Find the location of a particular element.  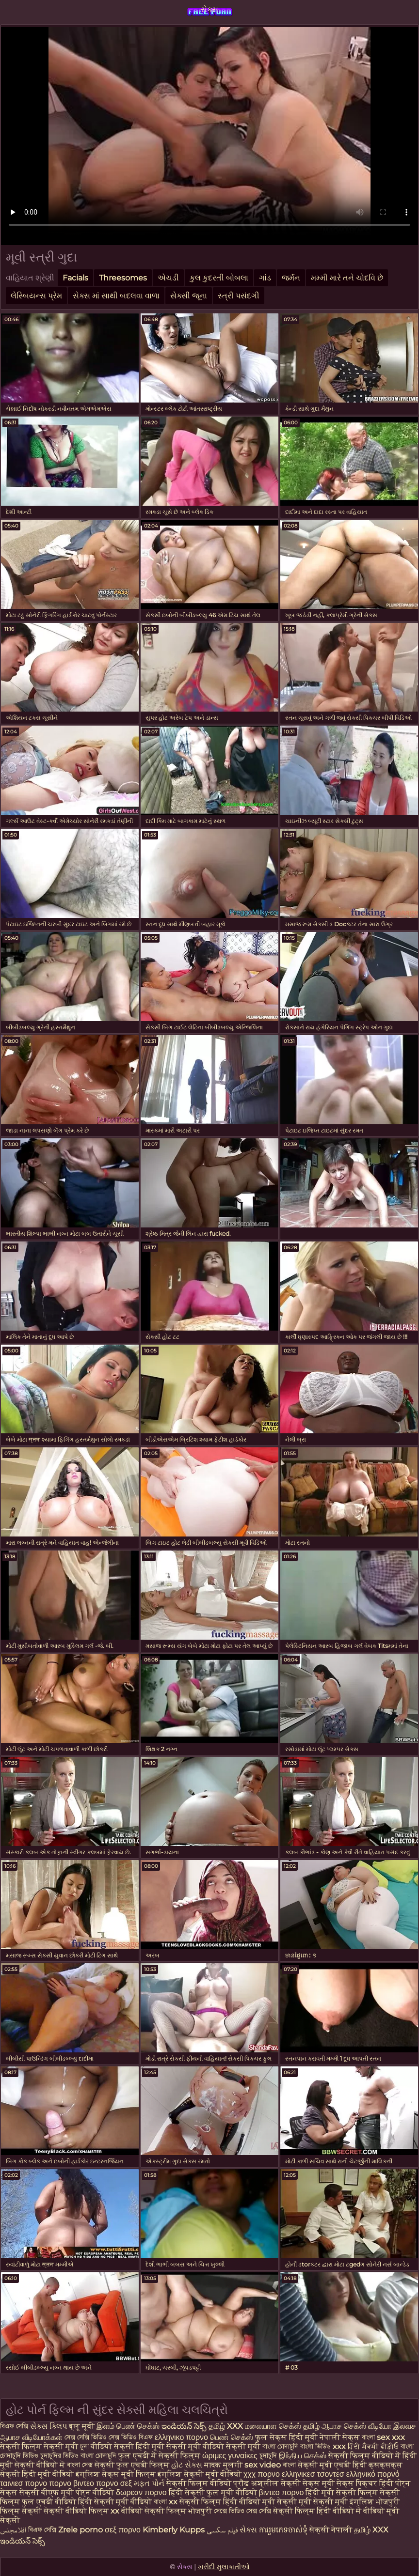

मूवी सेक्सी वीडियो में is located at coordinates (33, 2464).